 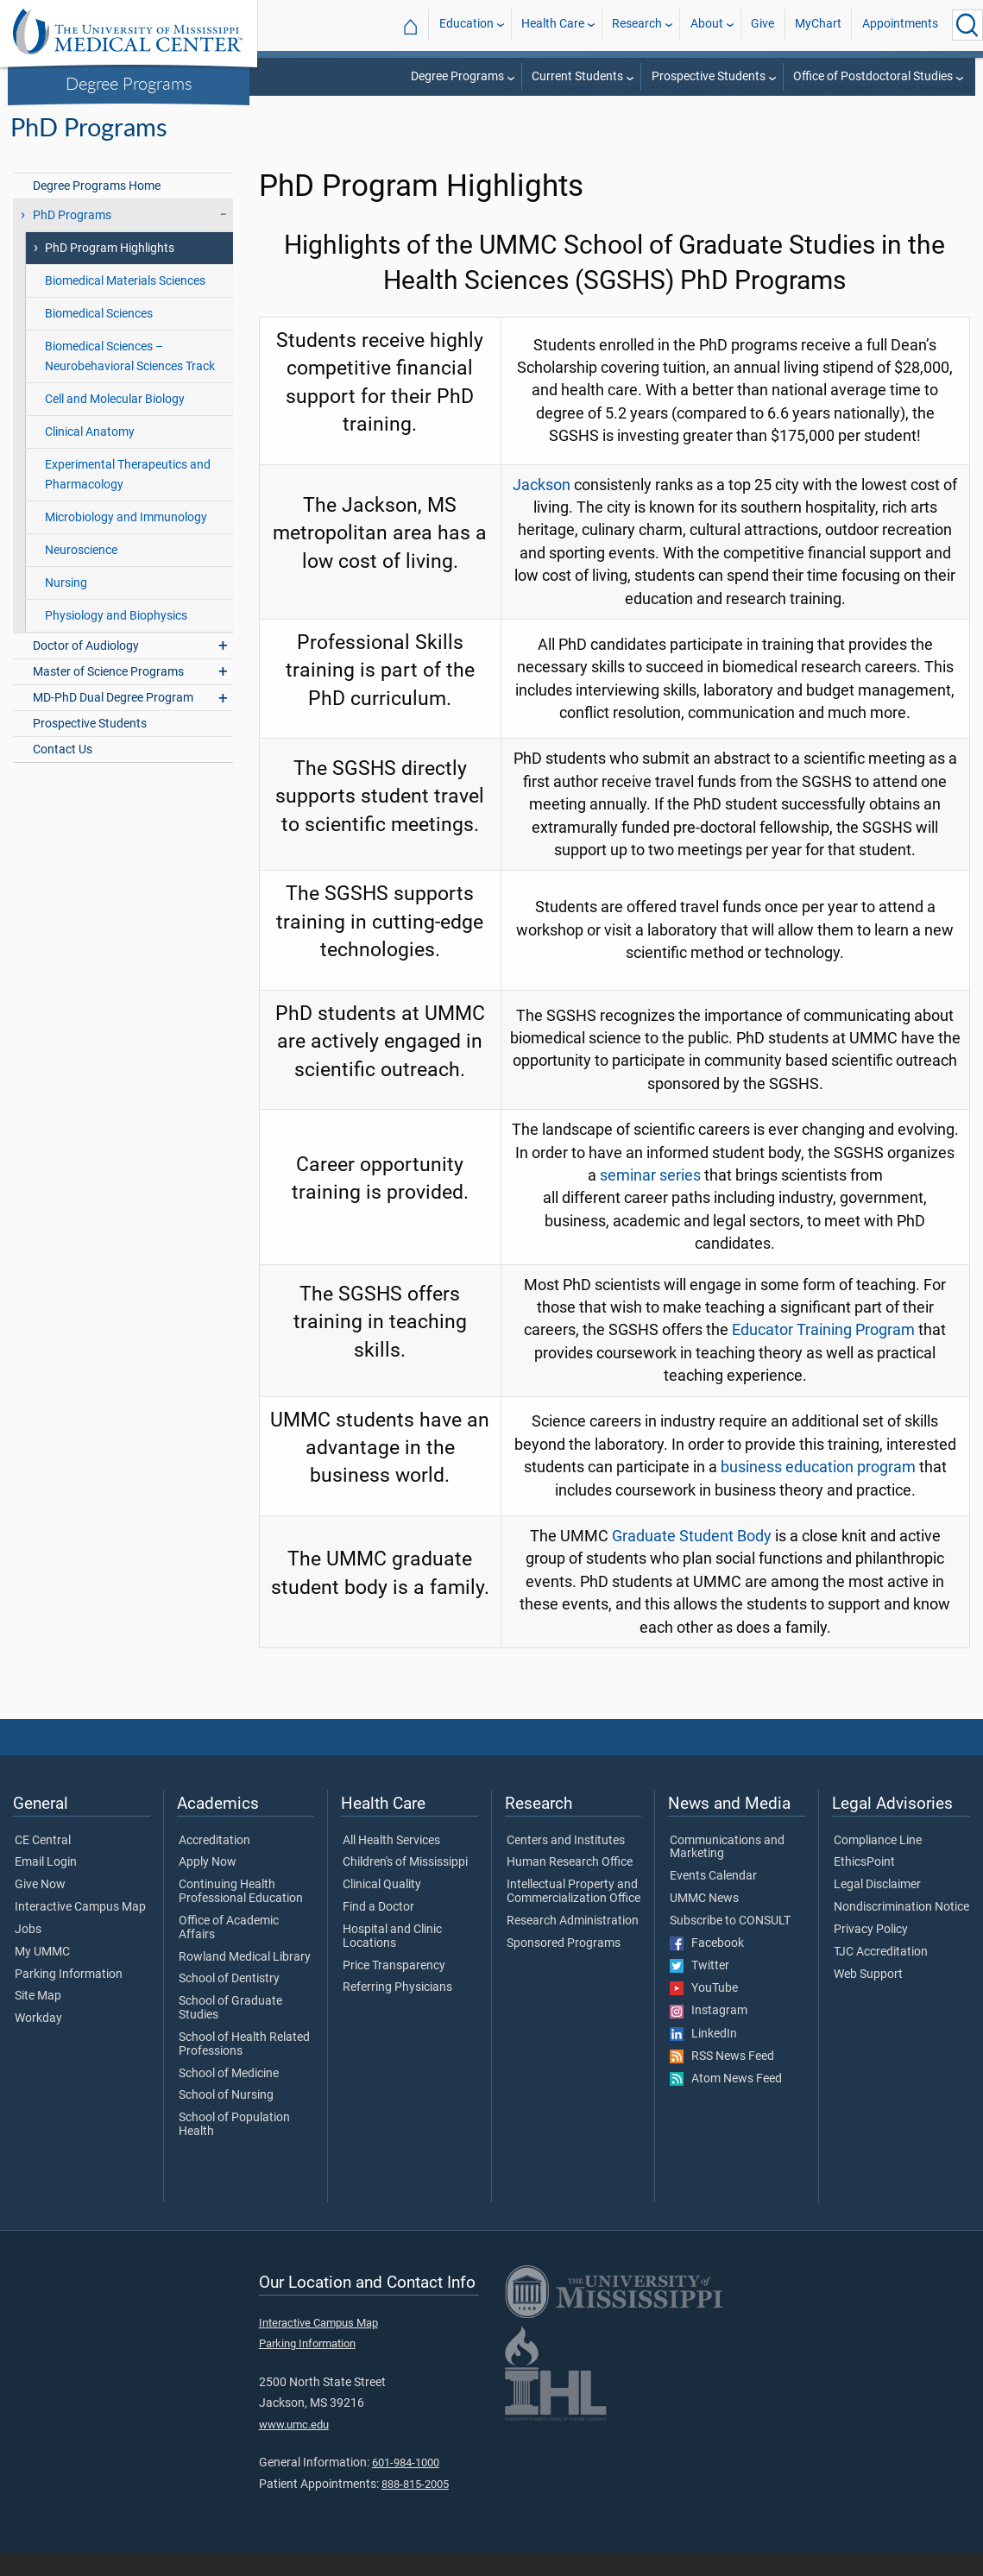 I want to click on School of Medicine, so click(x=229, y=2096).